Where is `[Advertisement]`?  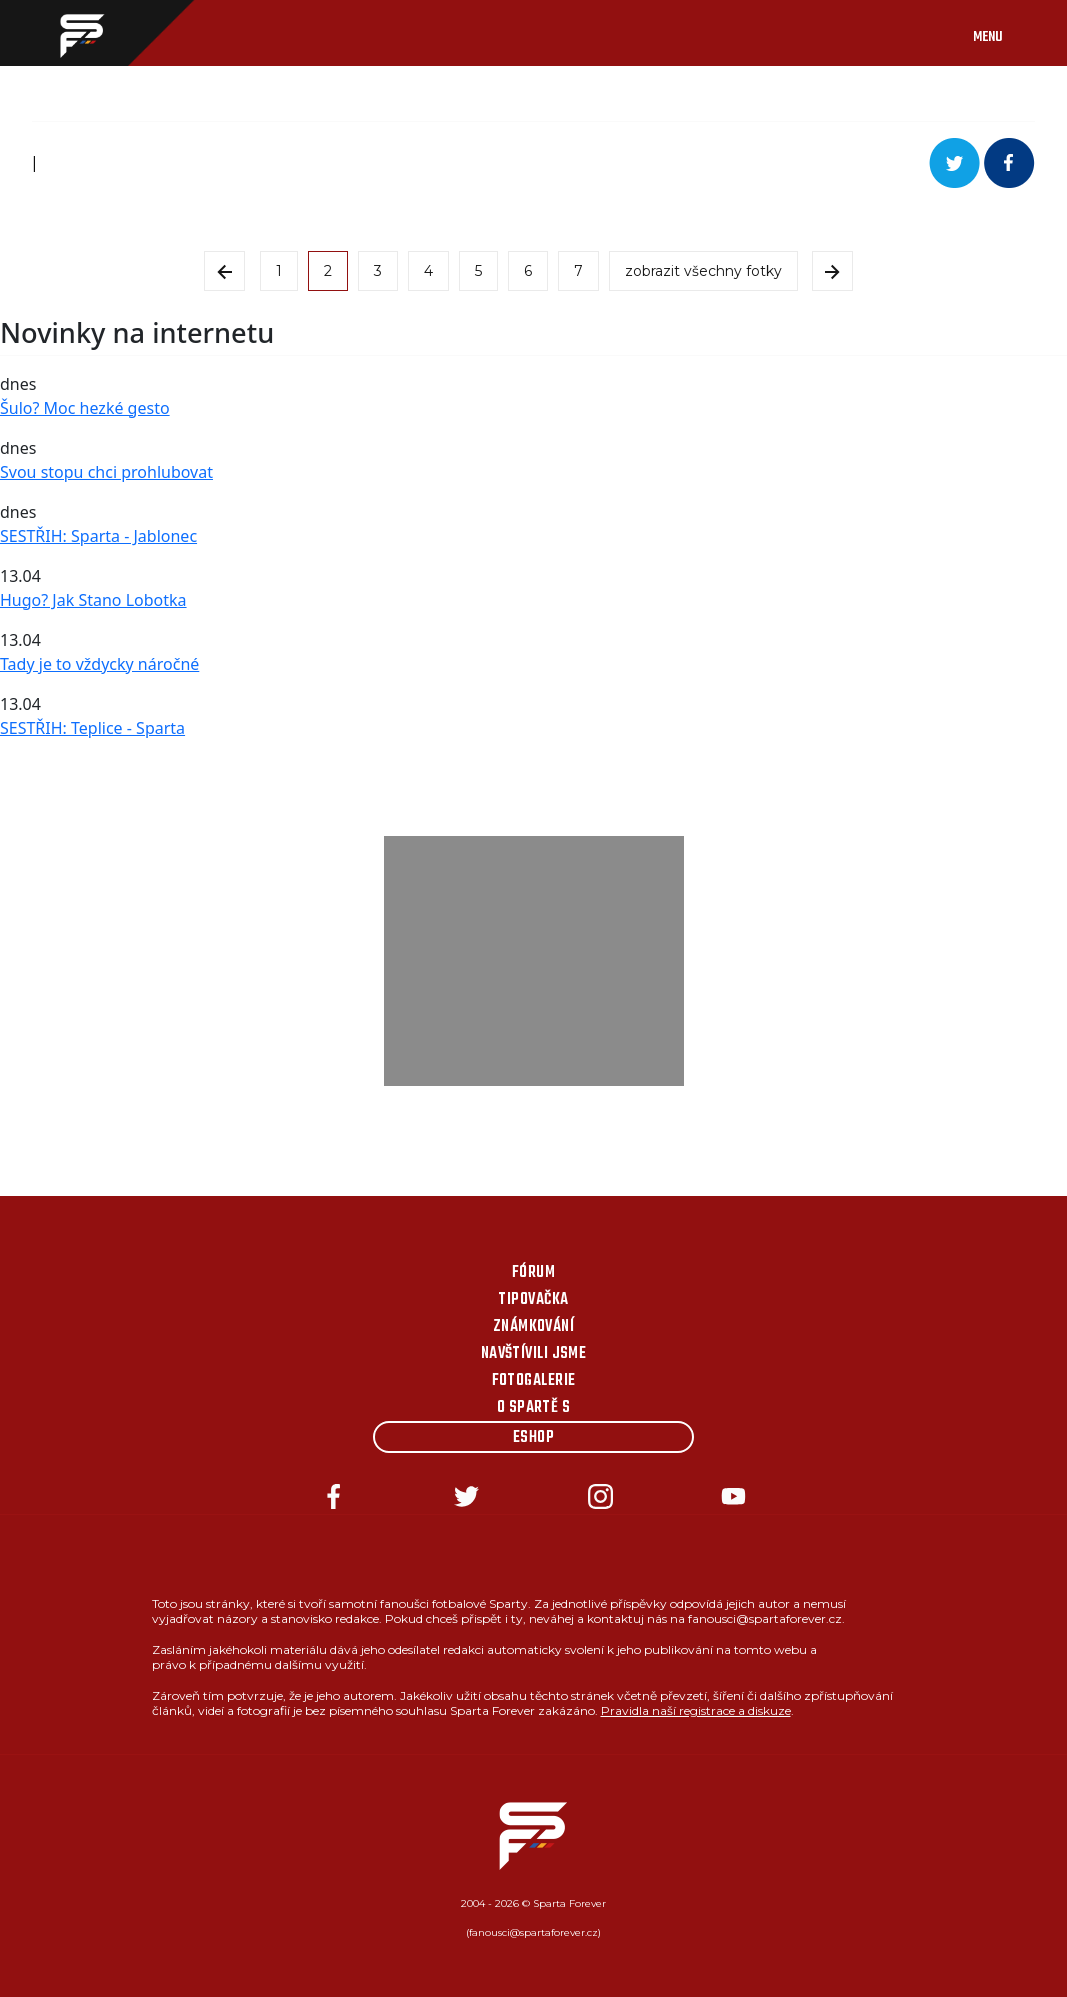 [Advertisement] is located at coordinates (534, 961).